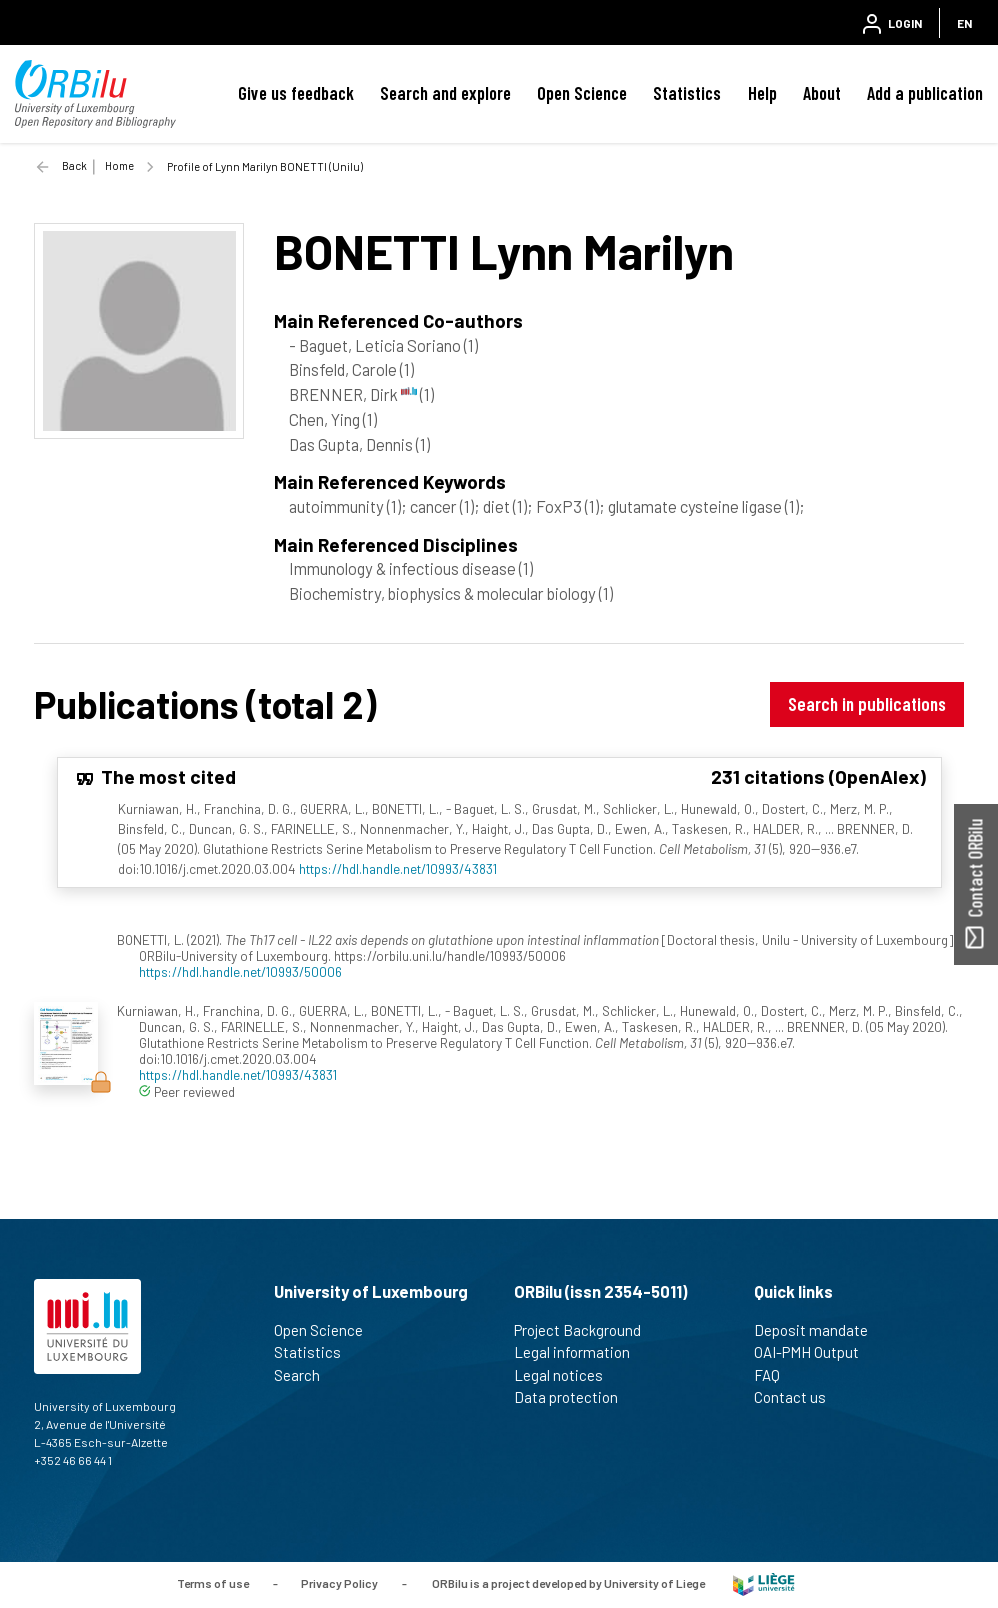 Image resolution: width=998 pixels, height=1608 pixels. What do you see at coordinates (775, 1375) in the screenshot?
I see `FAQ` at bounding box center [775, 1375].